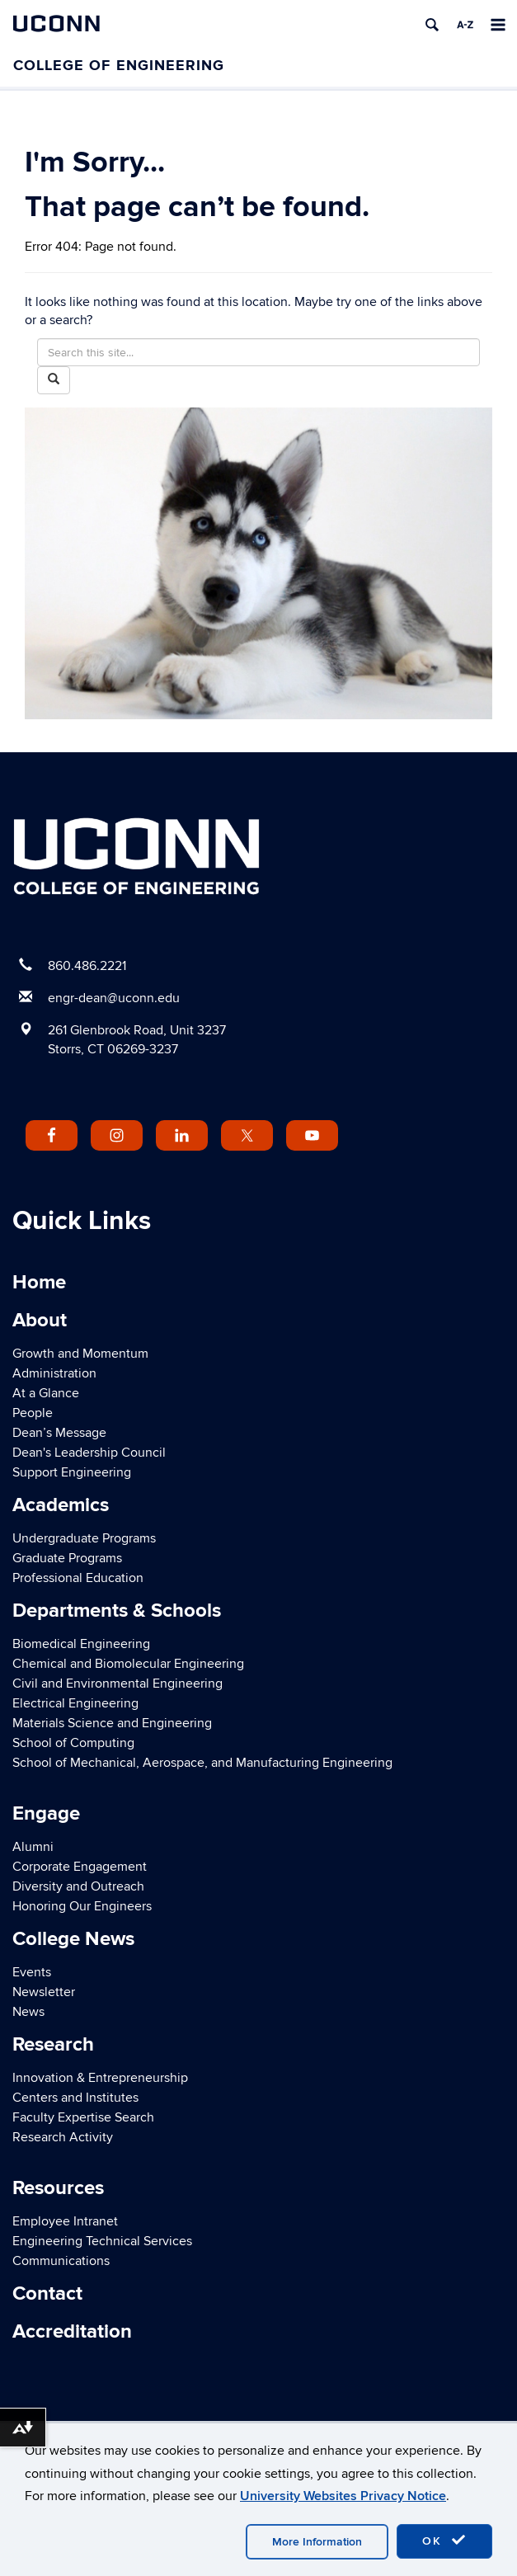  What do you see at coordinates (62, 2137) in the screenshot?
I see `Research Activity` at bounding box center [62, 2137].